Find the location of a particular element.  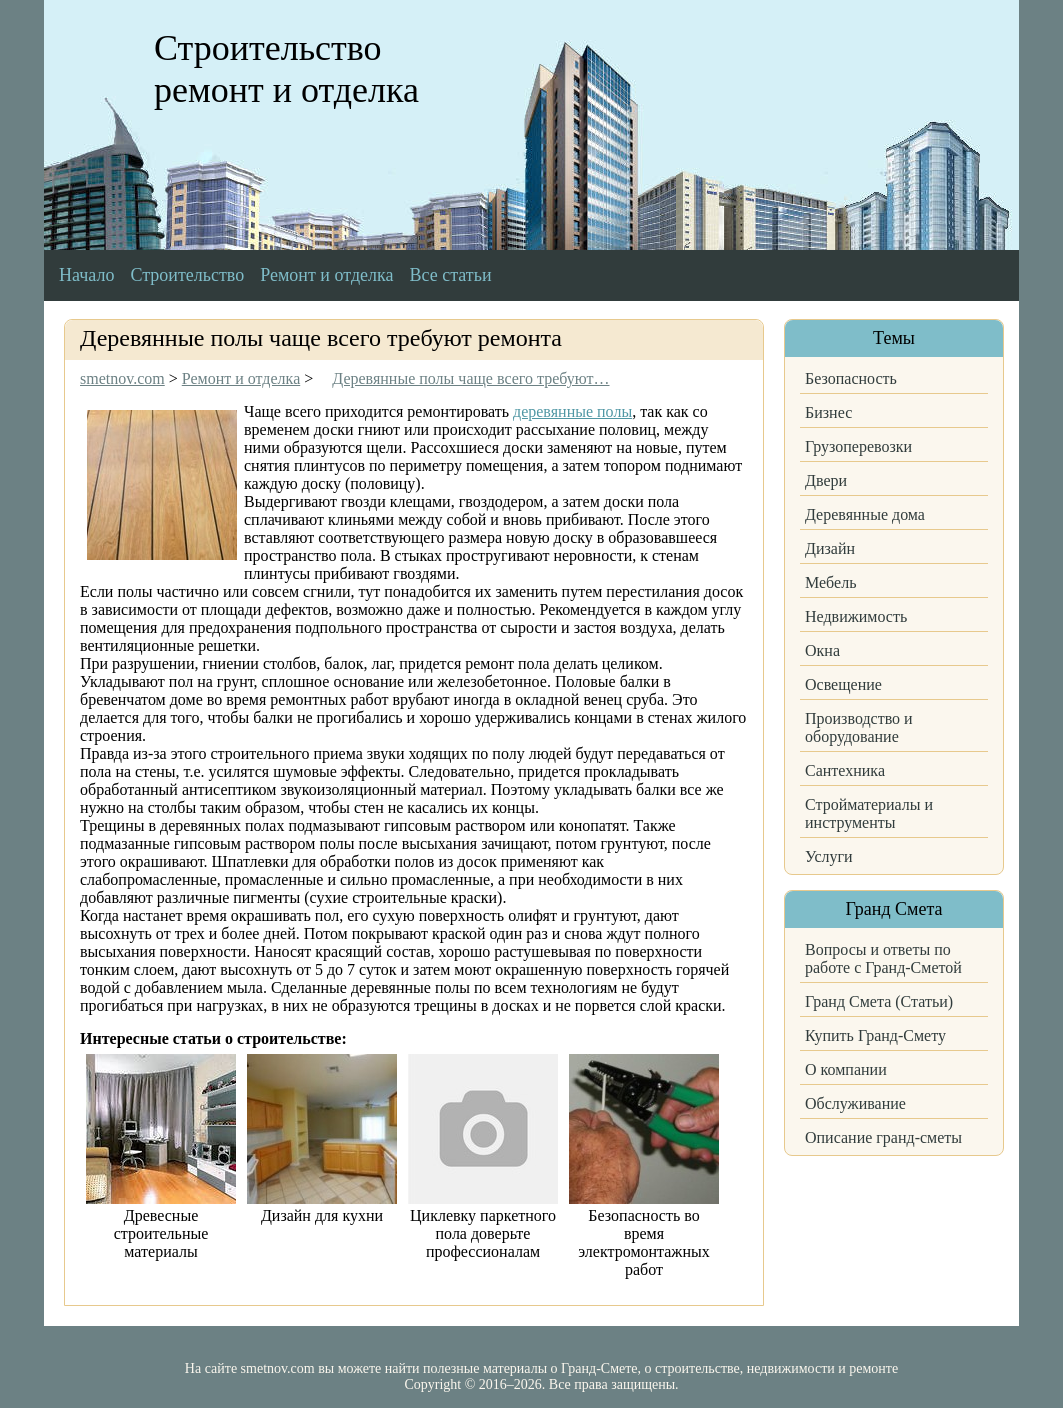

Услуги is located at coordinates (829, 856).